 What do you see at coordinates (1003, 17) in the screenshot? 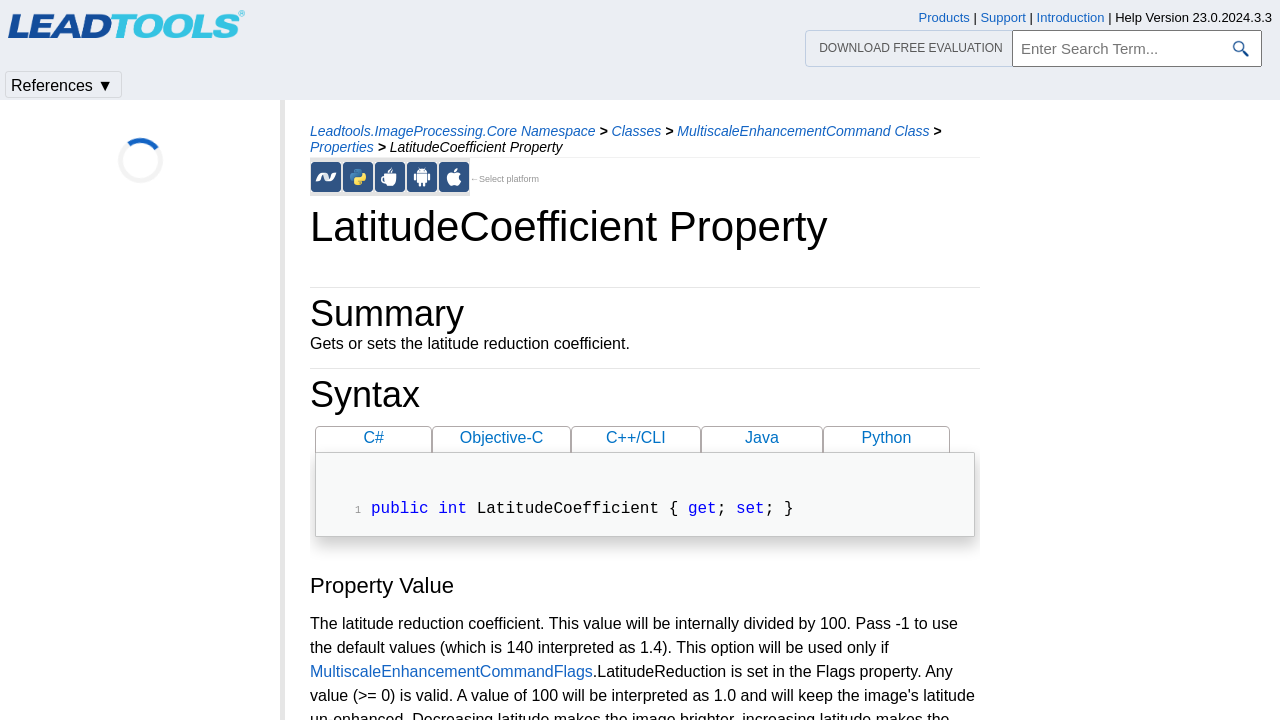
I see `Support` at bounding box center [1003, 17].